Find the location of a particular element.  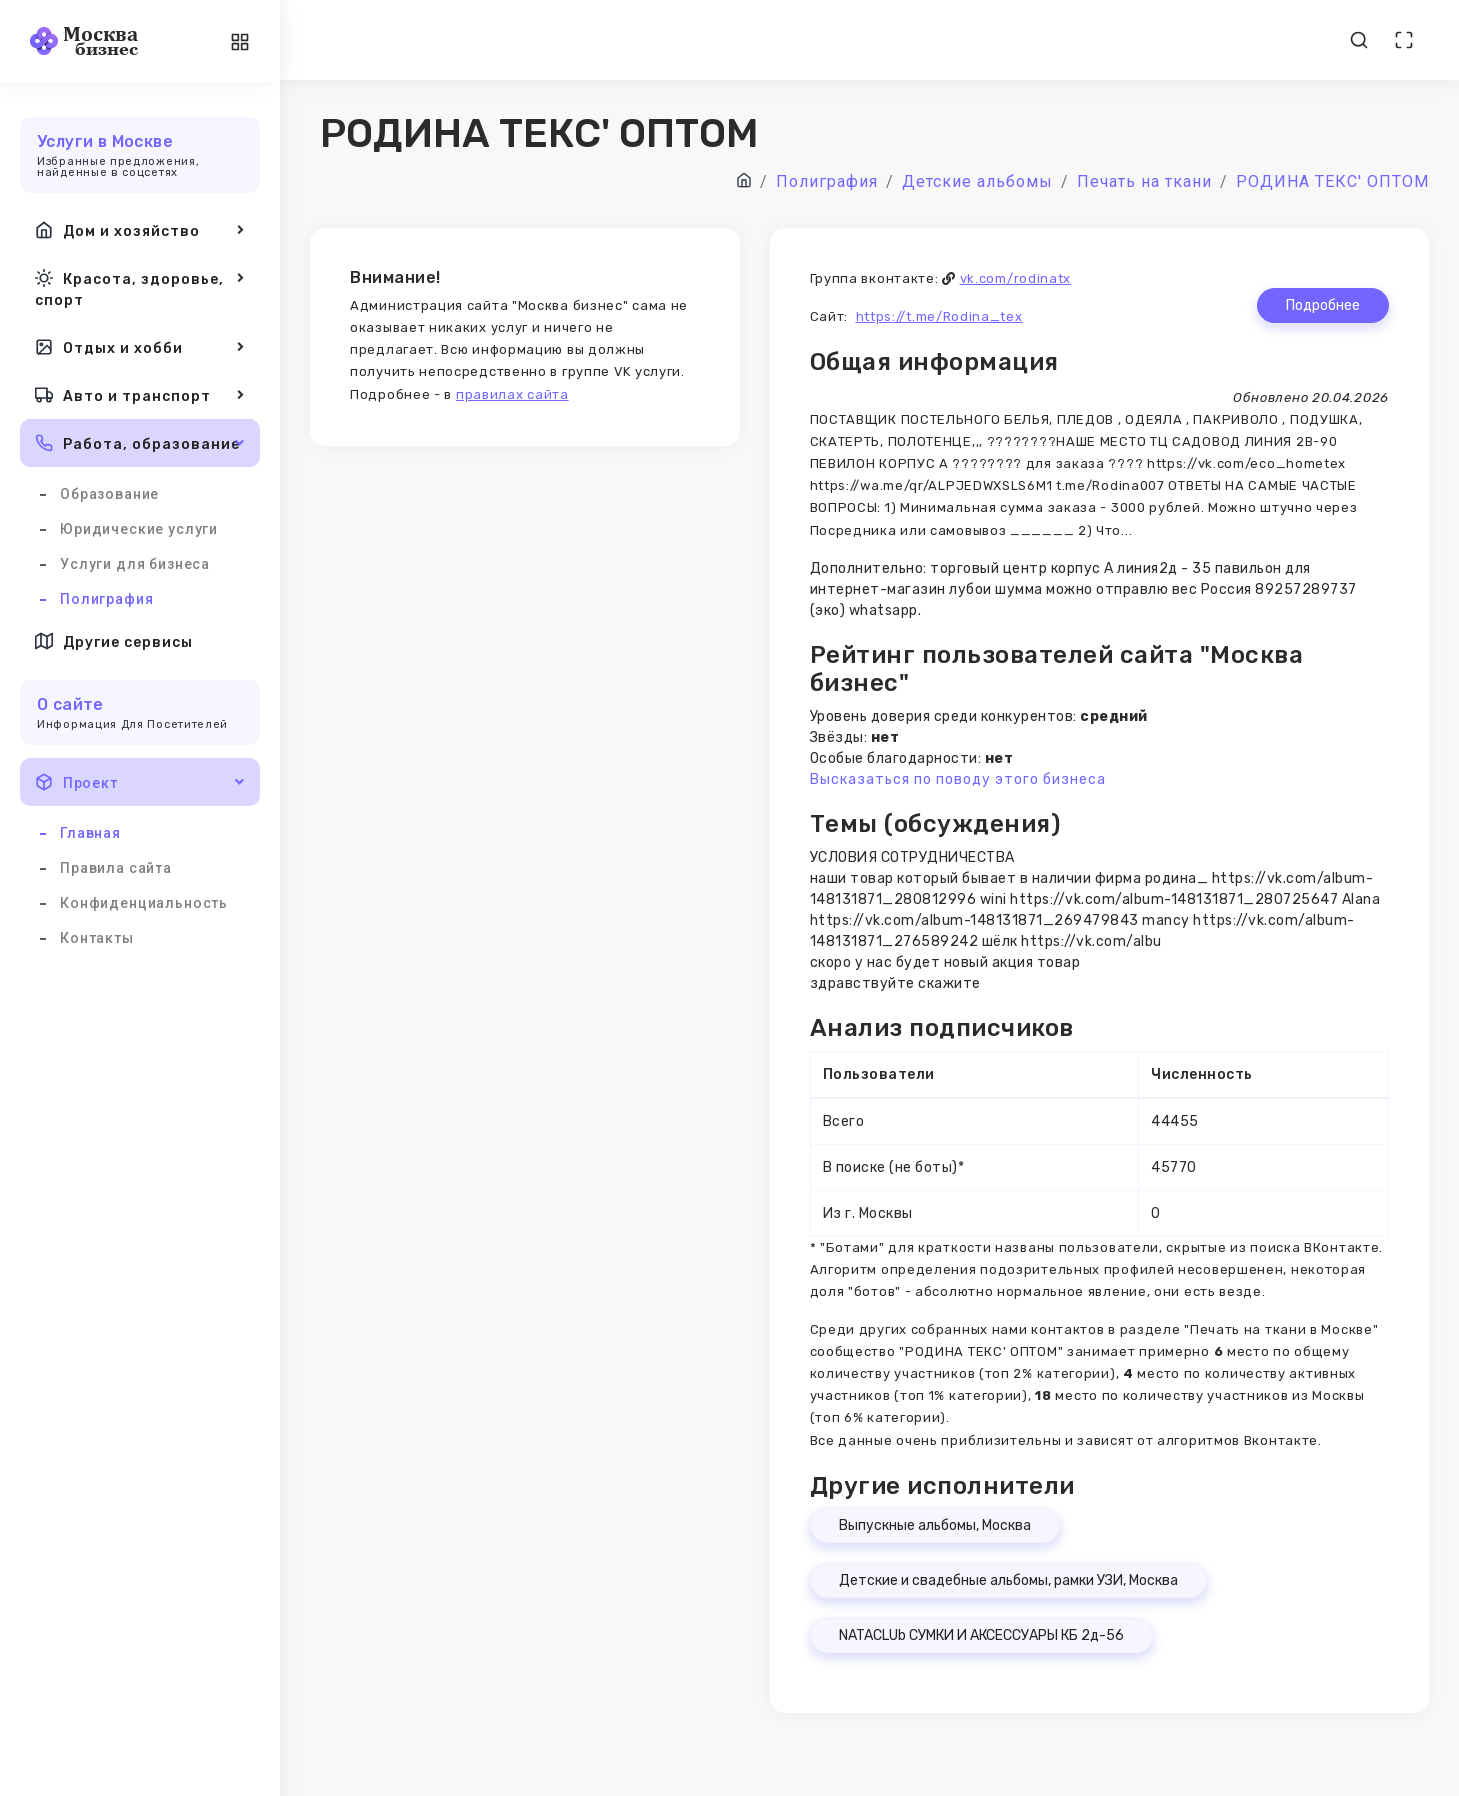

Красота, здоровье, спорт is located at coordinates (140, 287).